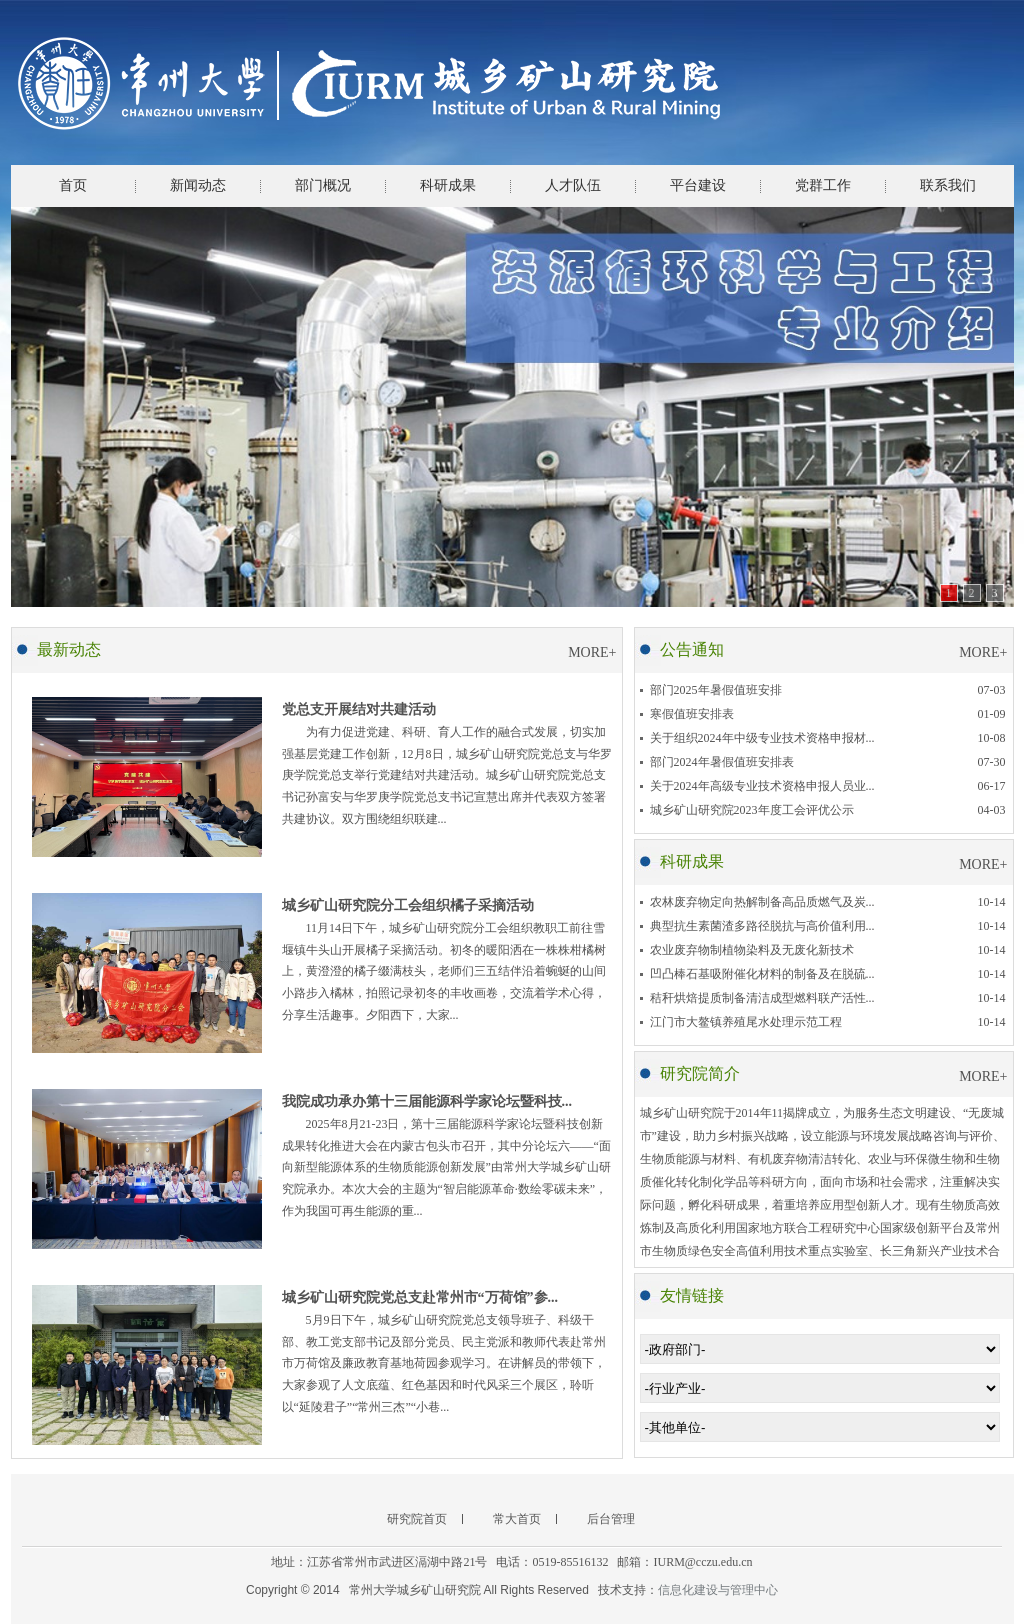 The image size is (1024, 1624). I want to click on 科研成果, so click(448, 185).